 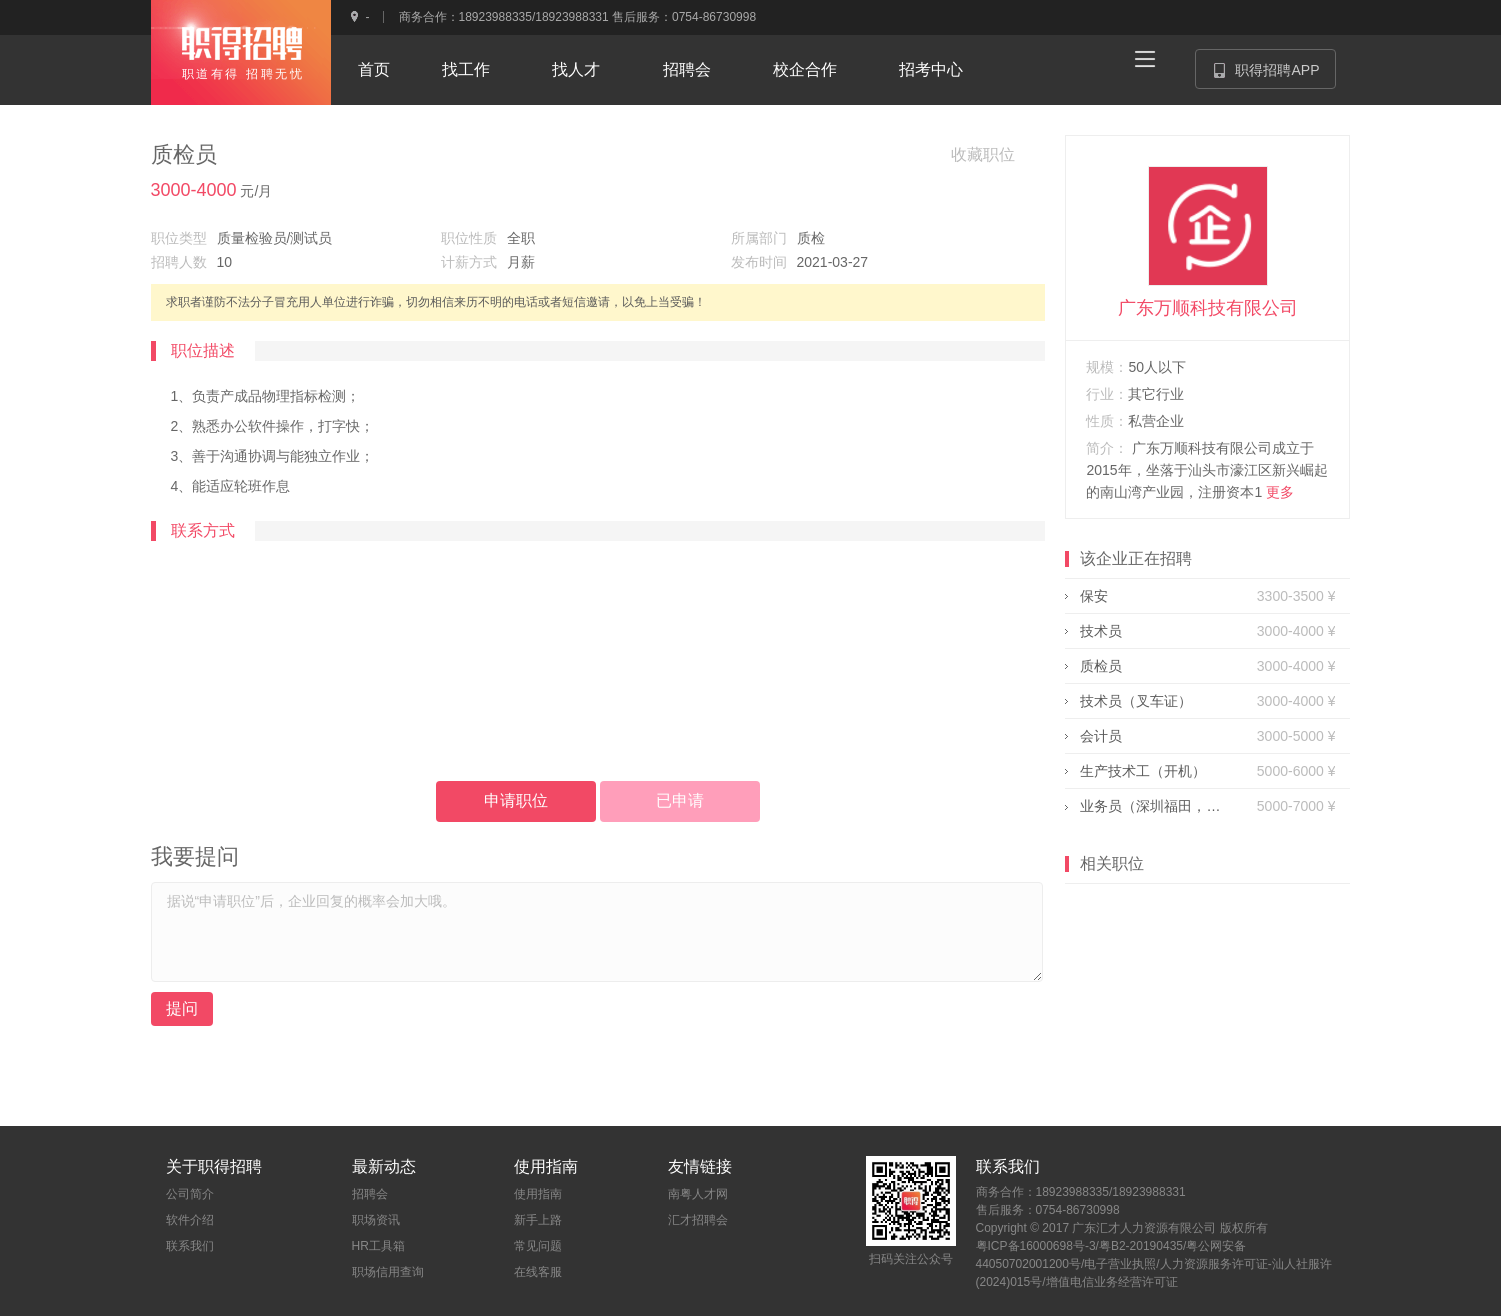 I want to click on 职场资讯, so click(x=376, y=1220).